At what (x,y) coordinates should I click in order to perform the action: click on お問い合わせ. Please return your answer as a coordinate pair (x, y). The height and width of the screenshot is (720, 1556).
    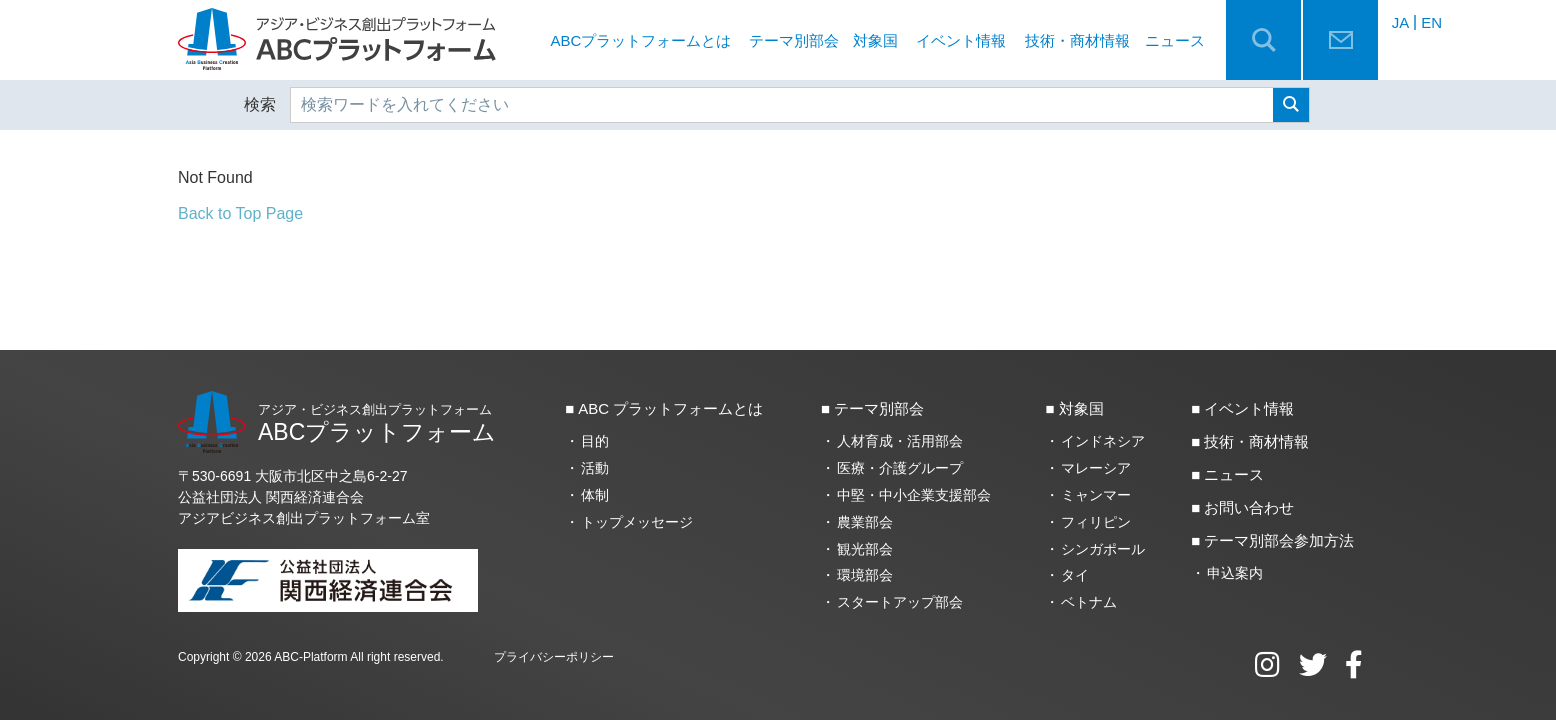
    Looking at the image, I should click on (1249, 507).